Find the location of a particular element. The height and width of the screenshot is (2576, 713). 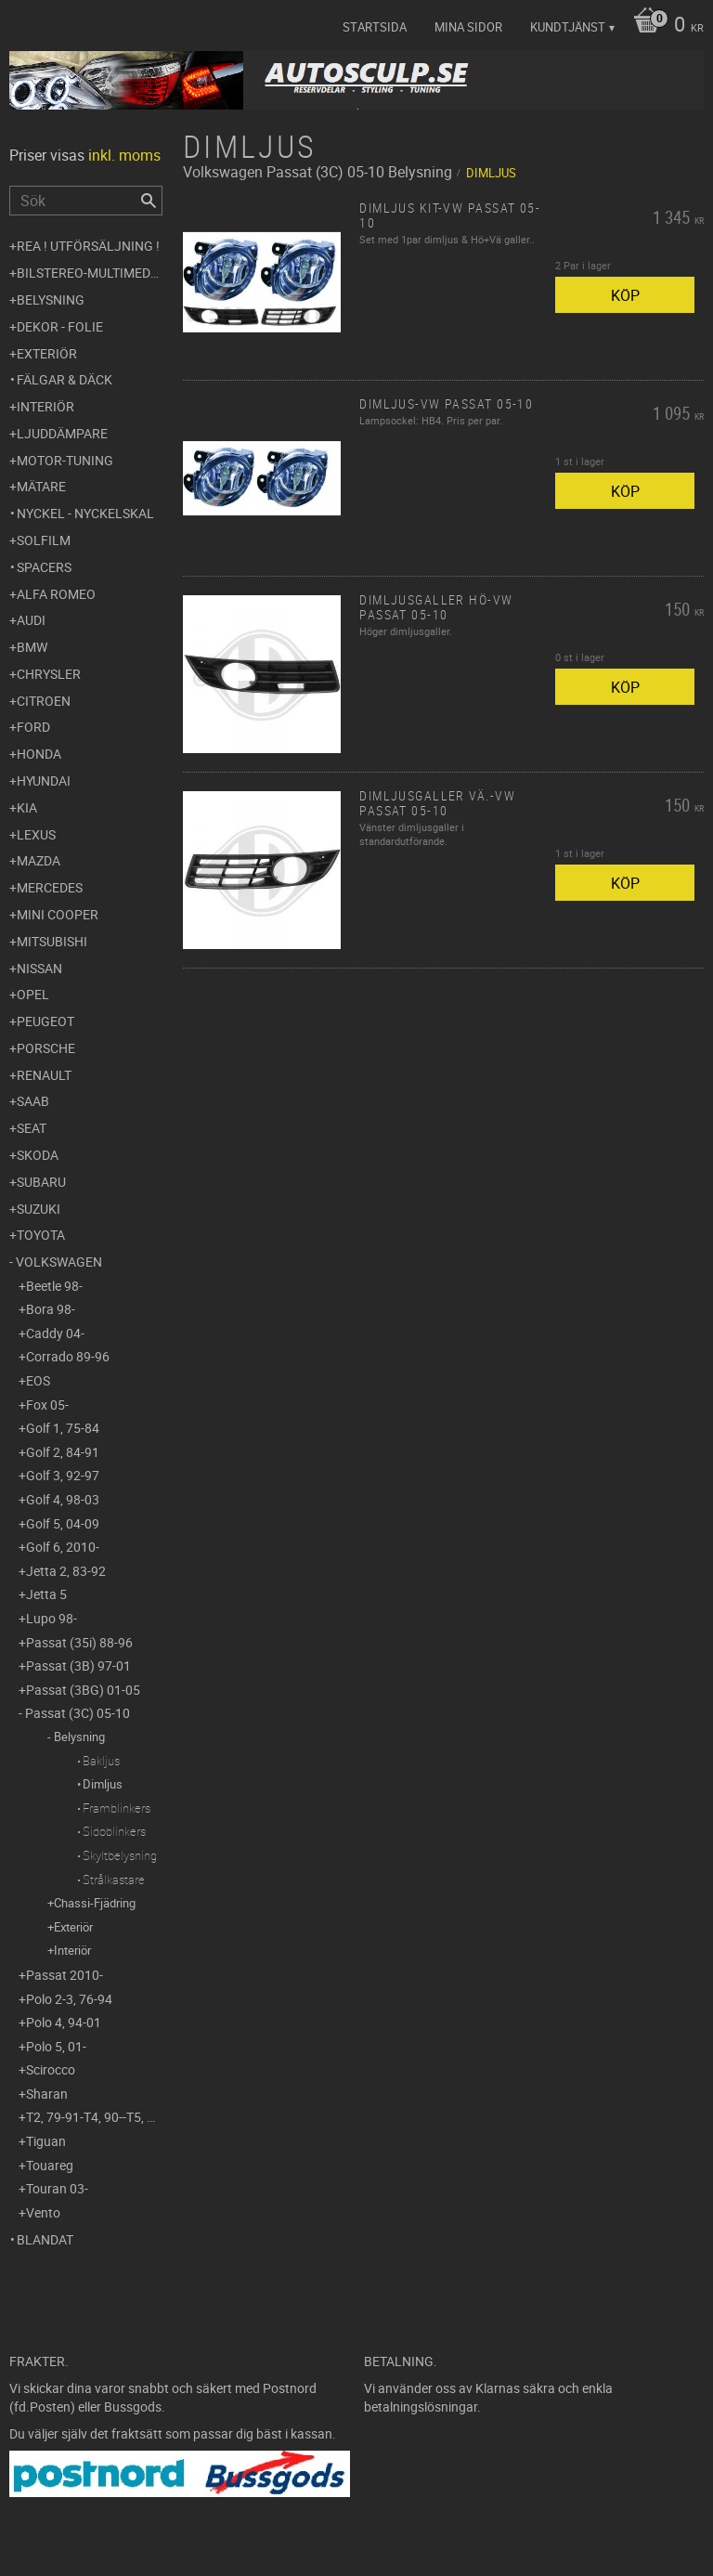

Interiör [menuitem] is located at coordinates (45, 406).